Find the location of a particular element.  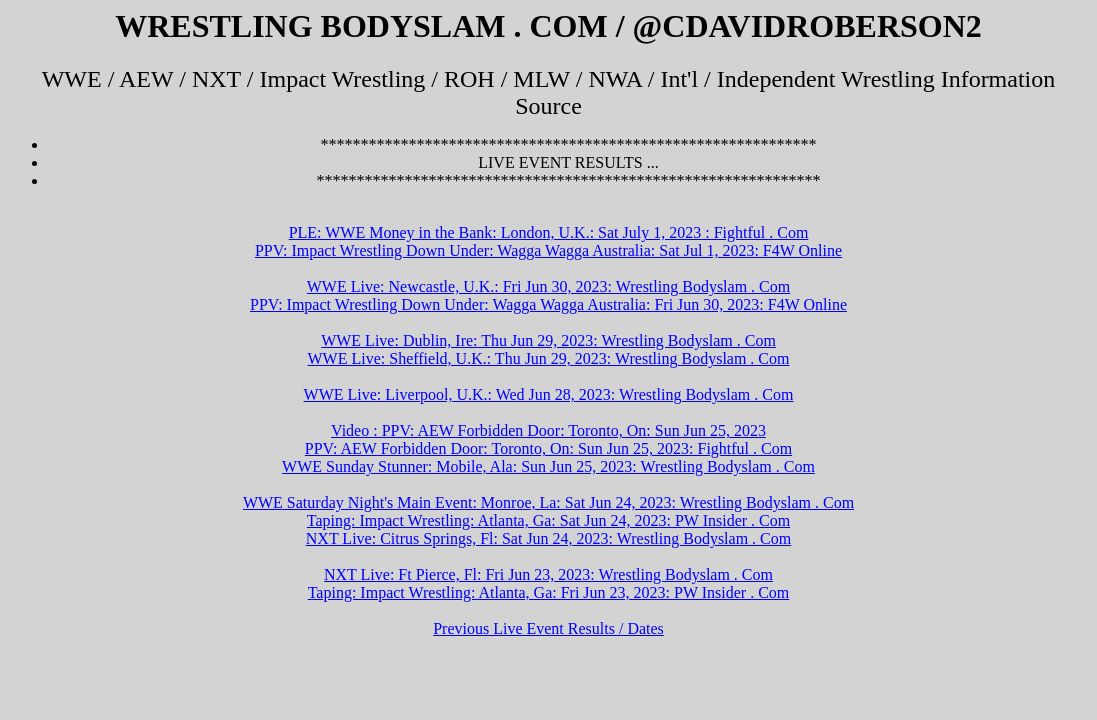

Taping: Impact Wrestling: Atlanta, Ga: Fri Jun 23, 2023: PW Insider . Com is located at coordinates (549, 592).